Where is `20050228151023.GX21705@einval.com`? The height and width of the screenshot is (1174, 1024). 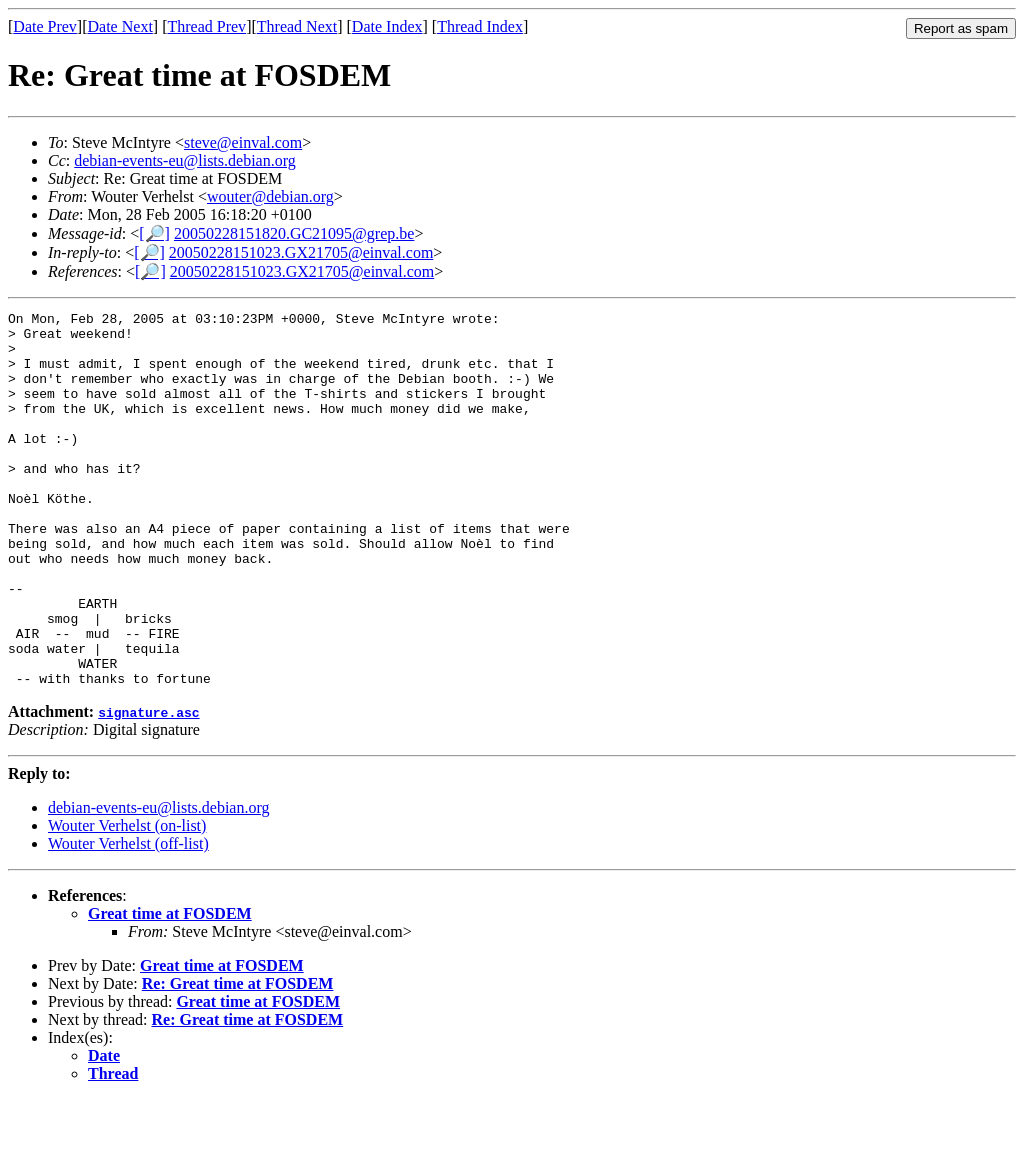
20050228151023.GX21705@einval.com is located at coordinates (301, 252).